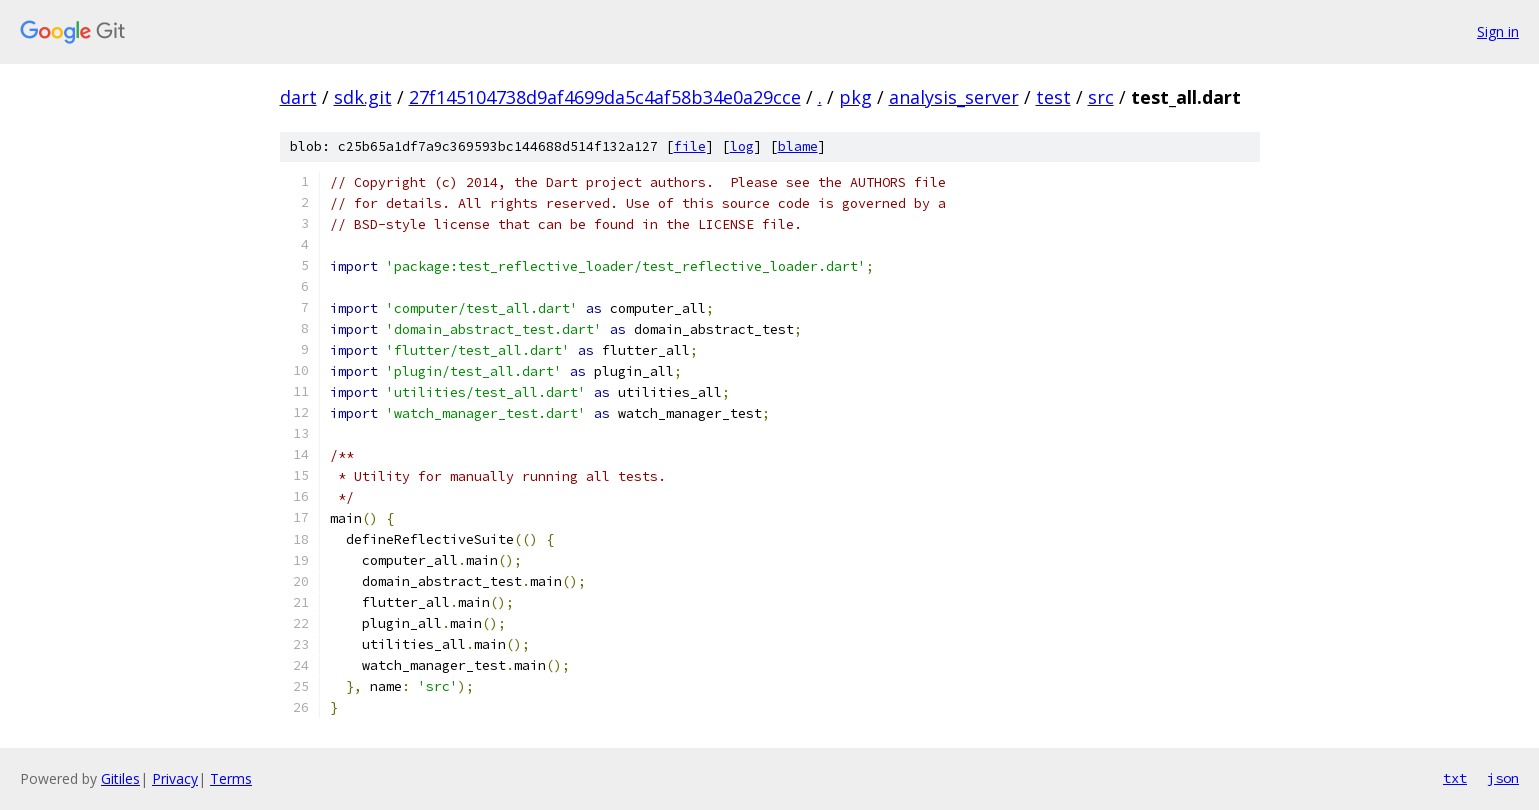  I want to click on file, so click(690, 146).